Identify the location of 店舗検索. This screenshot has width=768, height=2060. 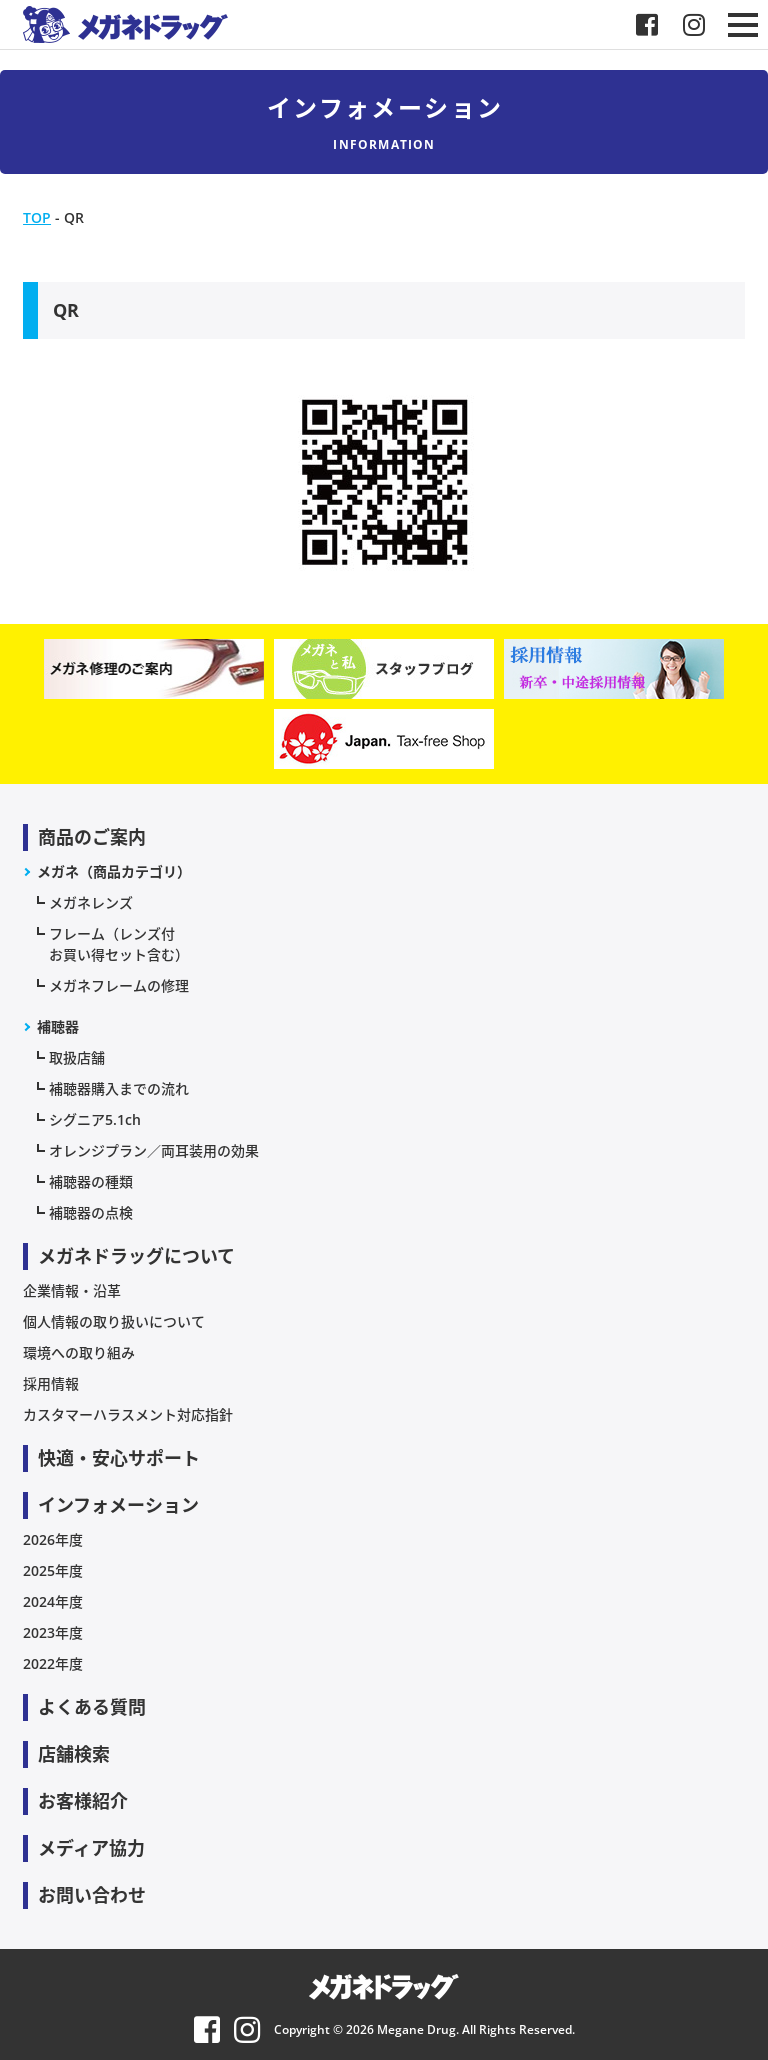
(74, 1754).